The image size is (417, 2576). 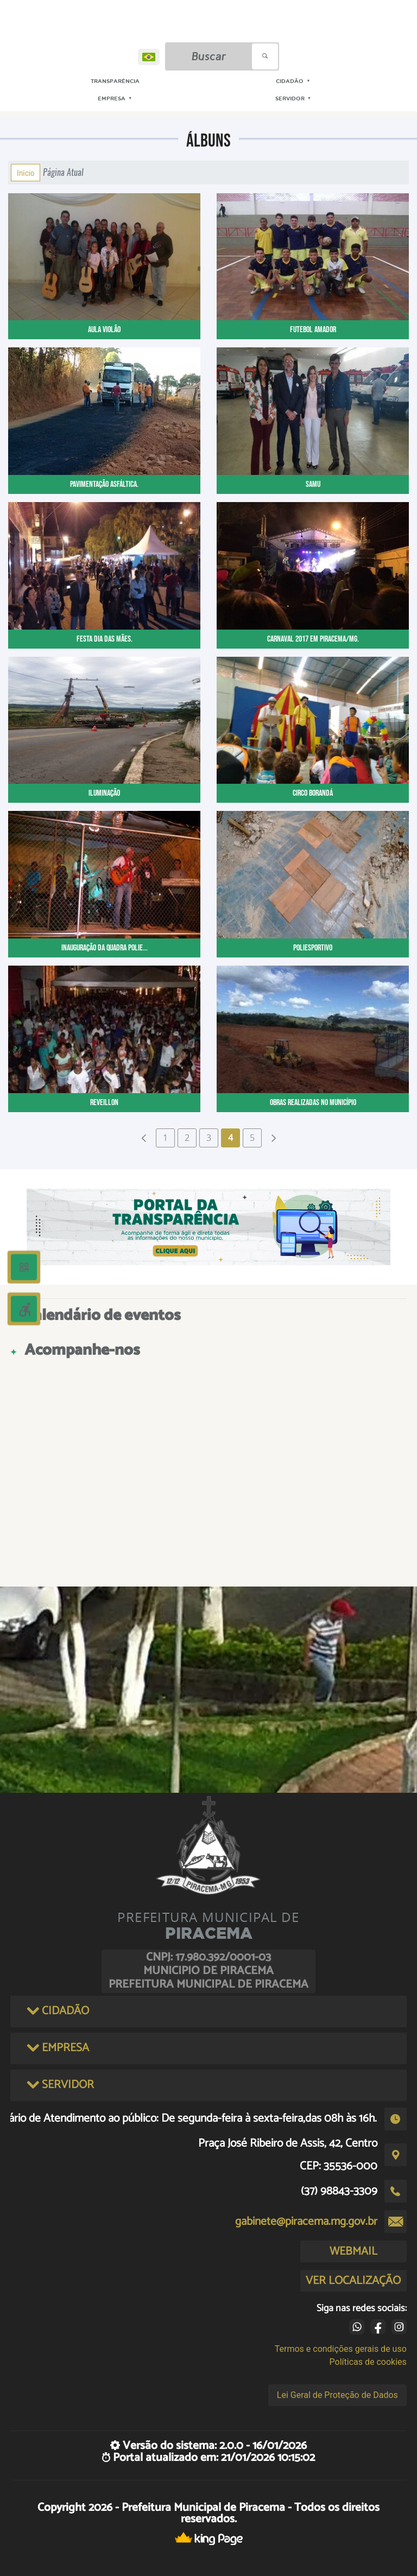 I want to click on SAMU, so click(x=313, y=484).